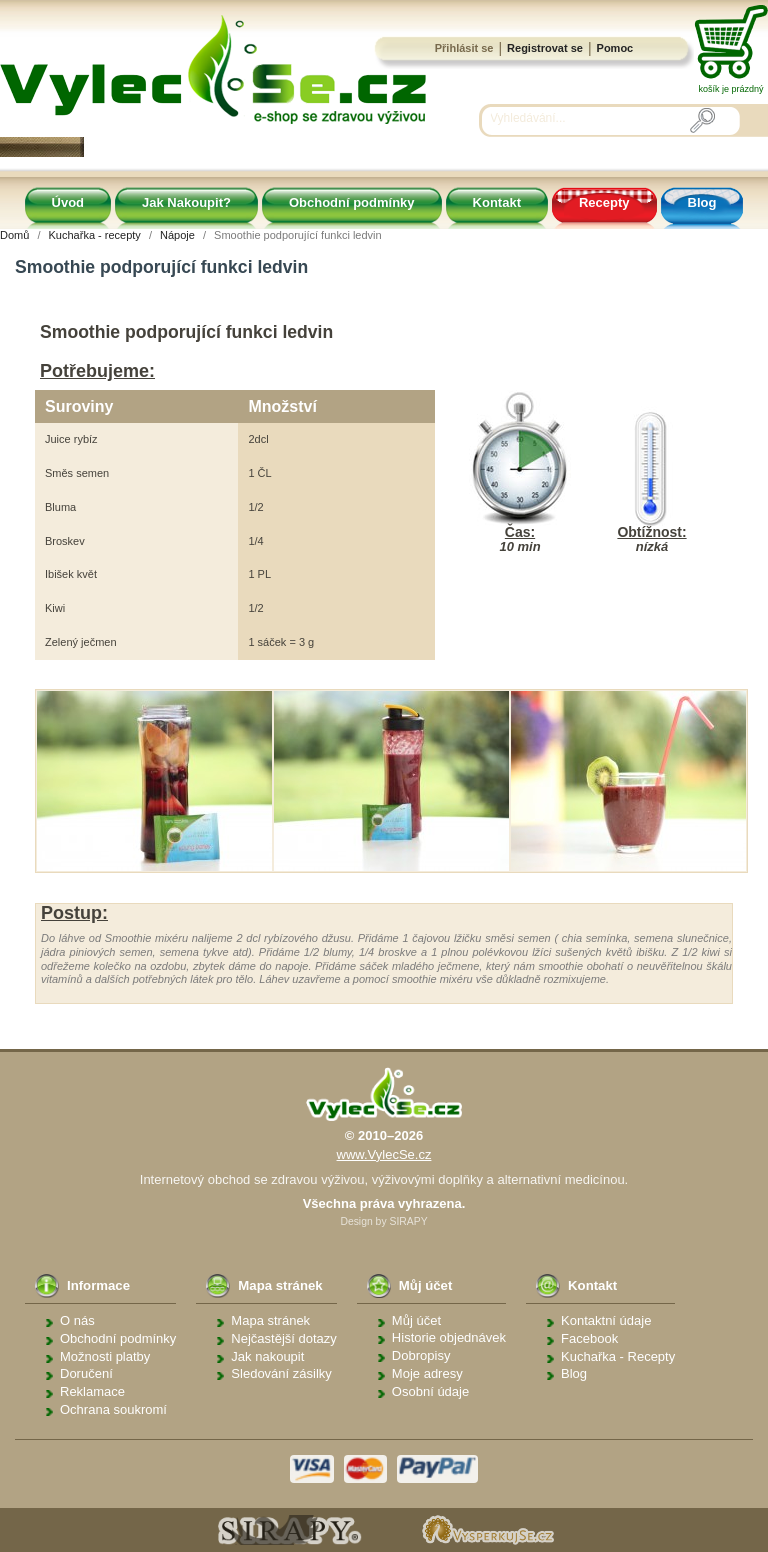 This screenshot has width=768, height=1552. What do you see at coordinates (416, 1320) in the screenshot?
I see `Můj účet` at bounding box center [416, 1320].